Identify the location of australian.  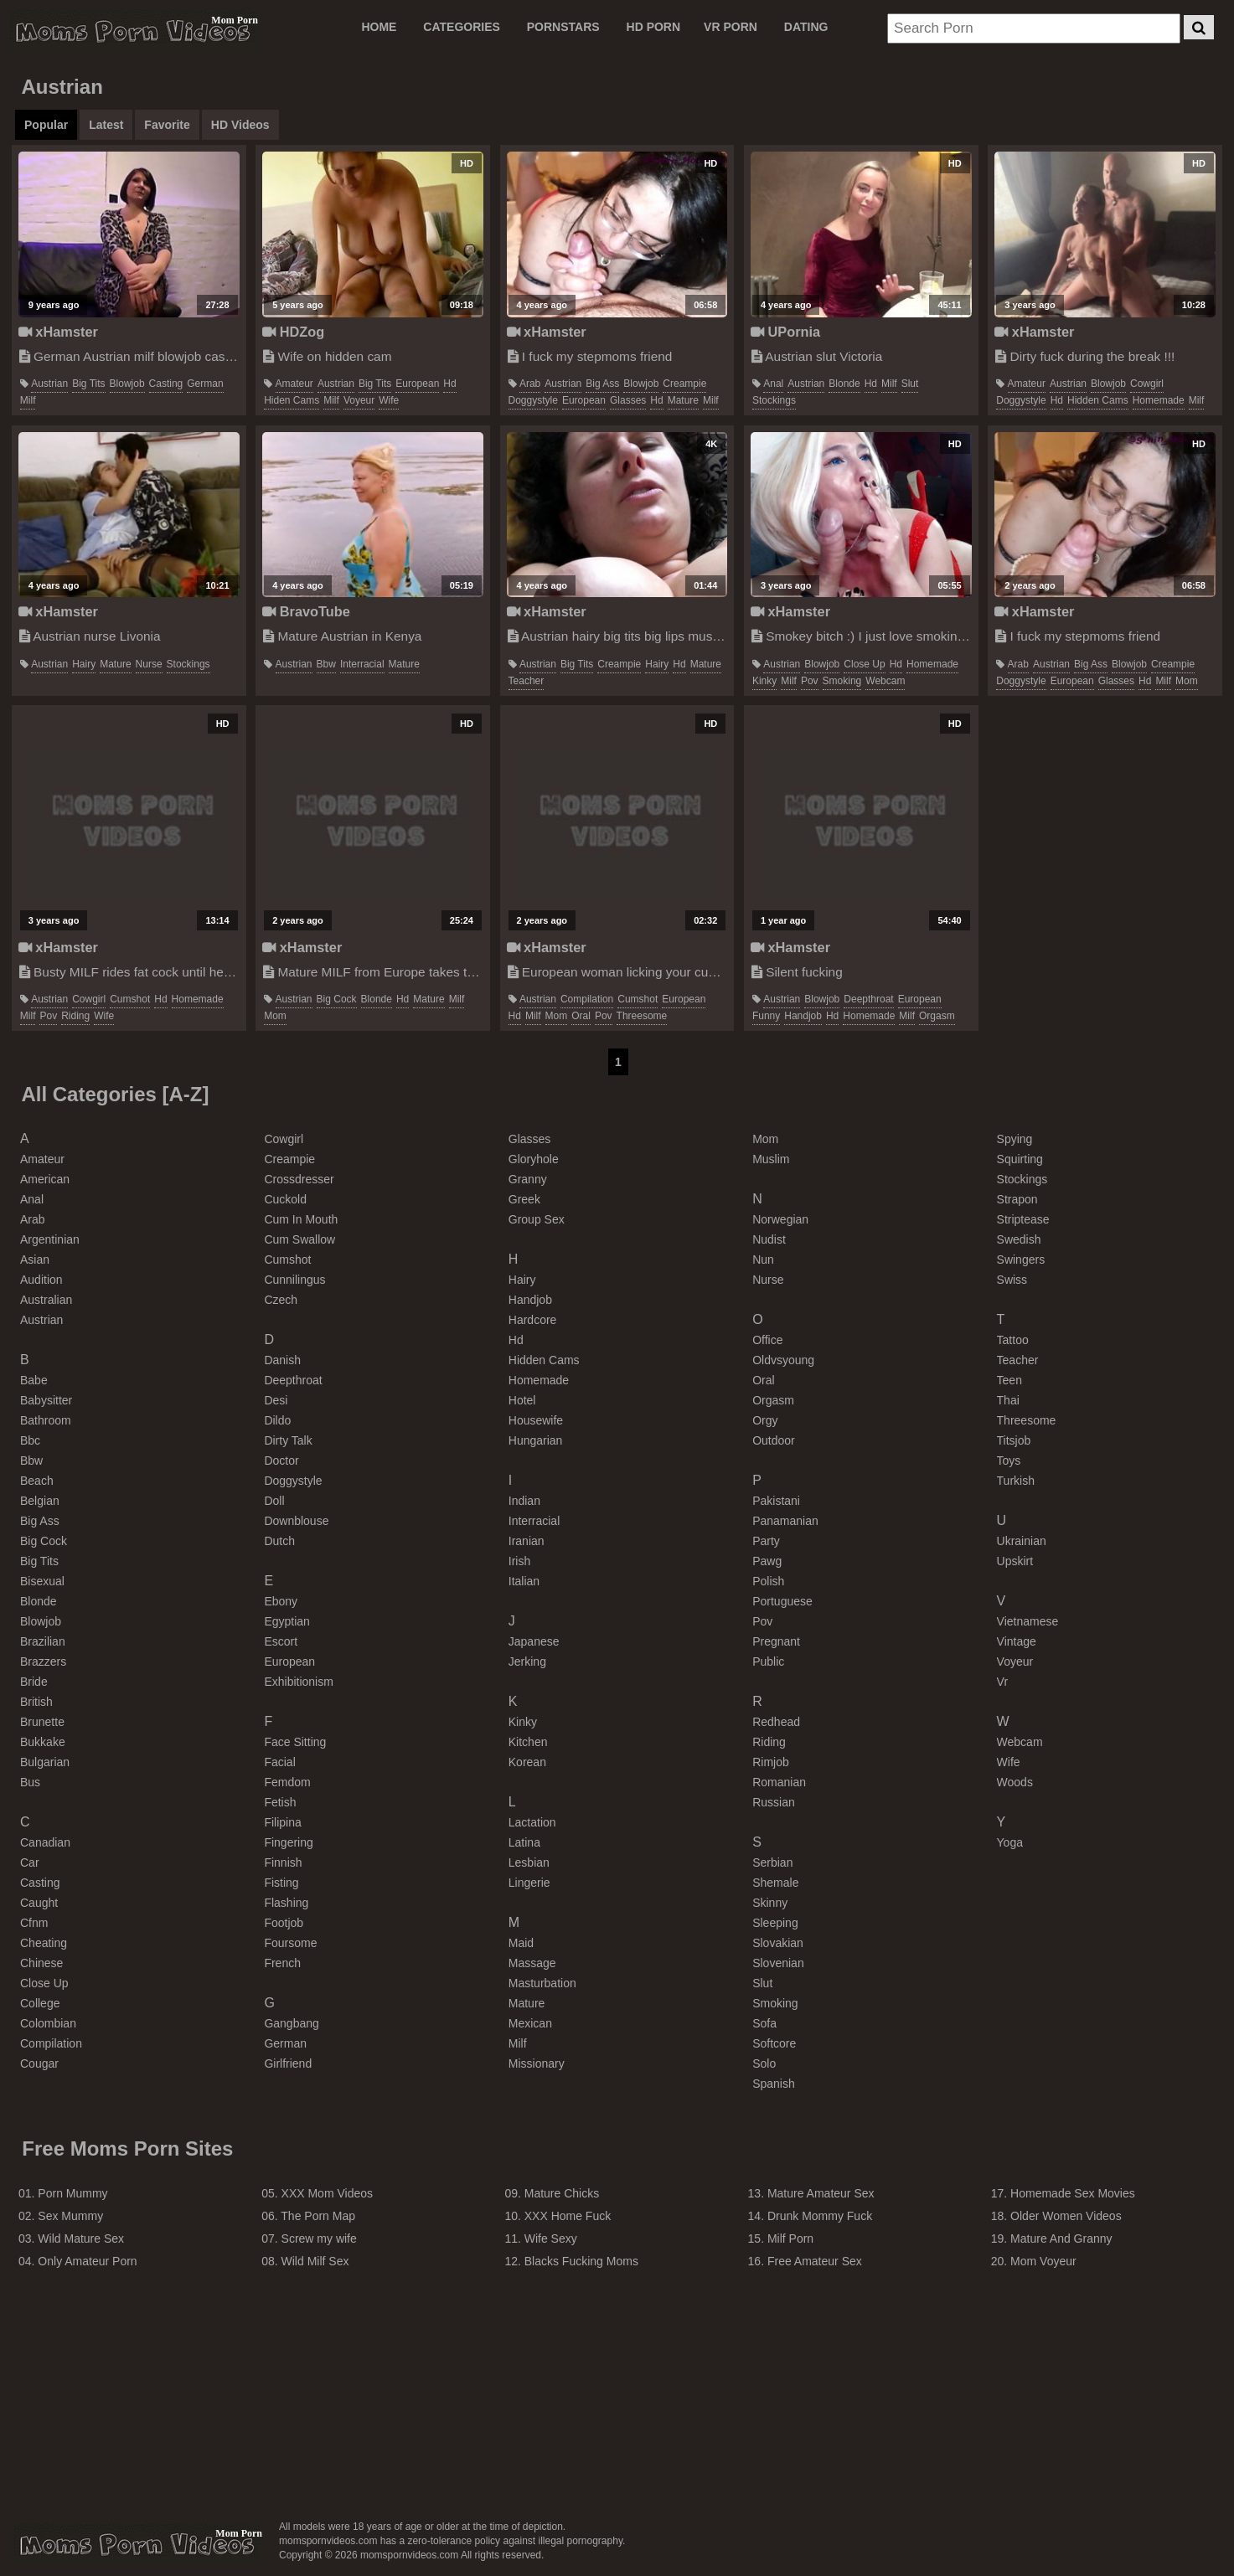
(46, 1299).